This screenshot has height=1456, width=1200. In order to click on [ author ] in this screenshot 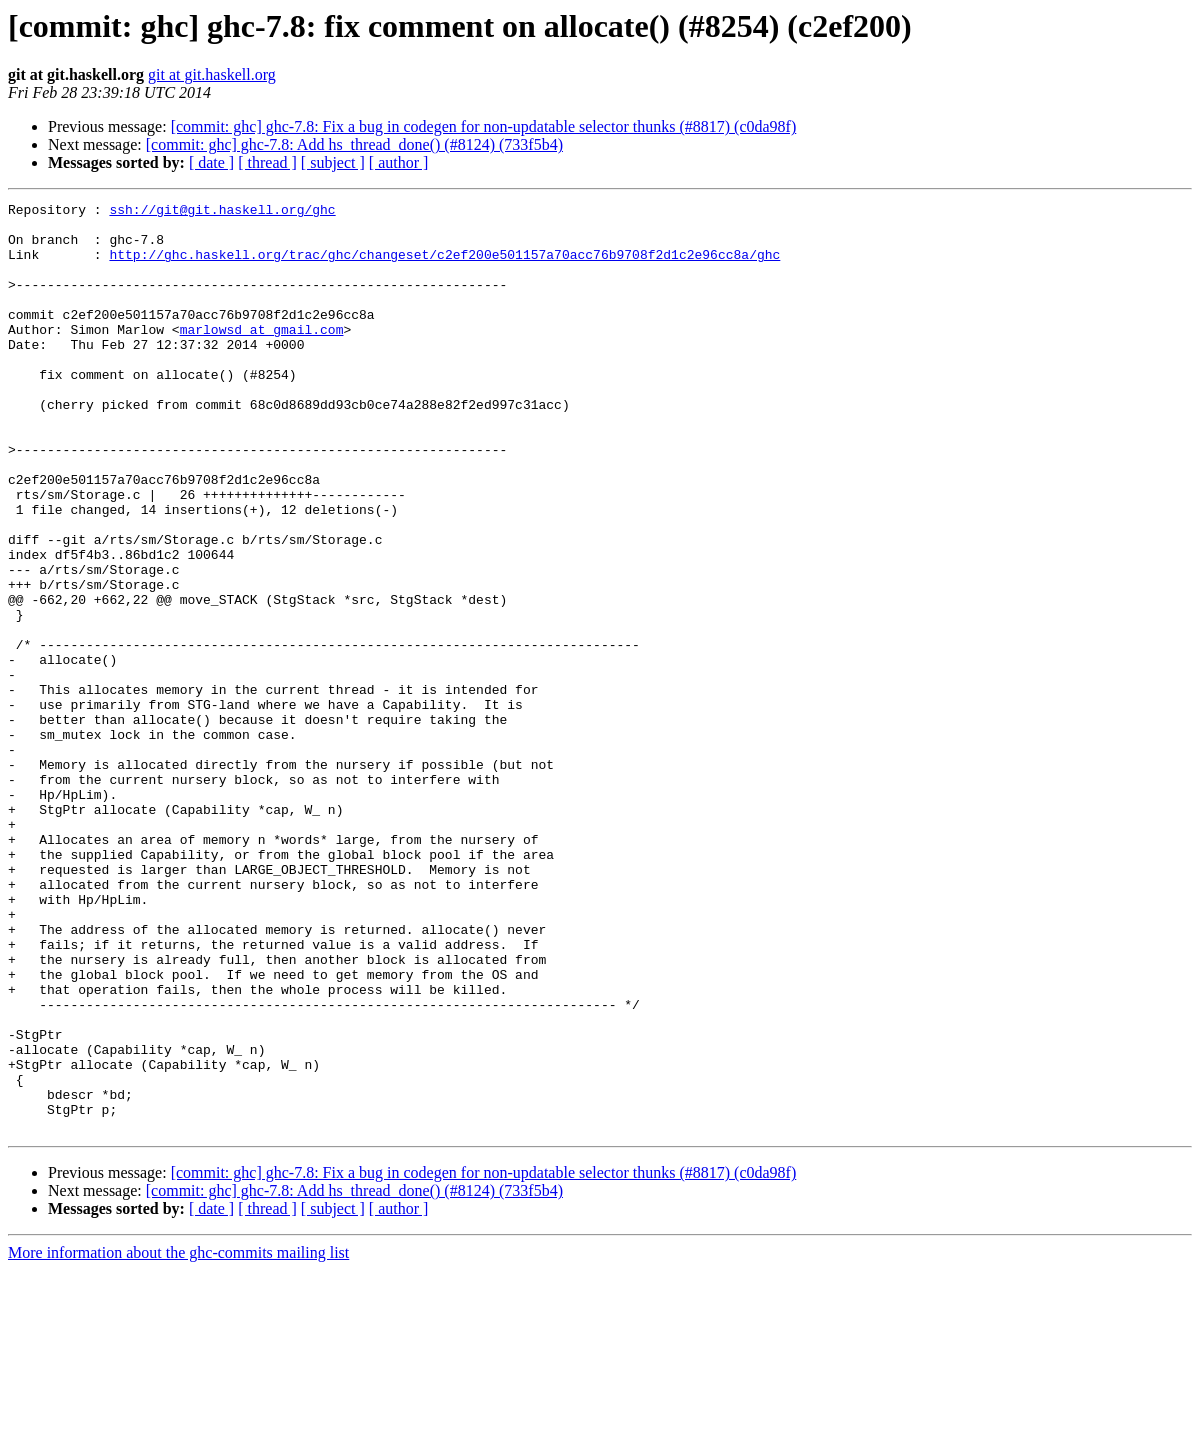, I will do `click(399, 162)`.